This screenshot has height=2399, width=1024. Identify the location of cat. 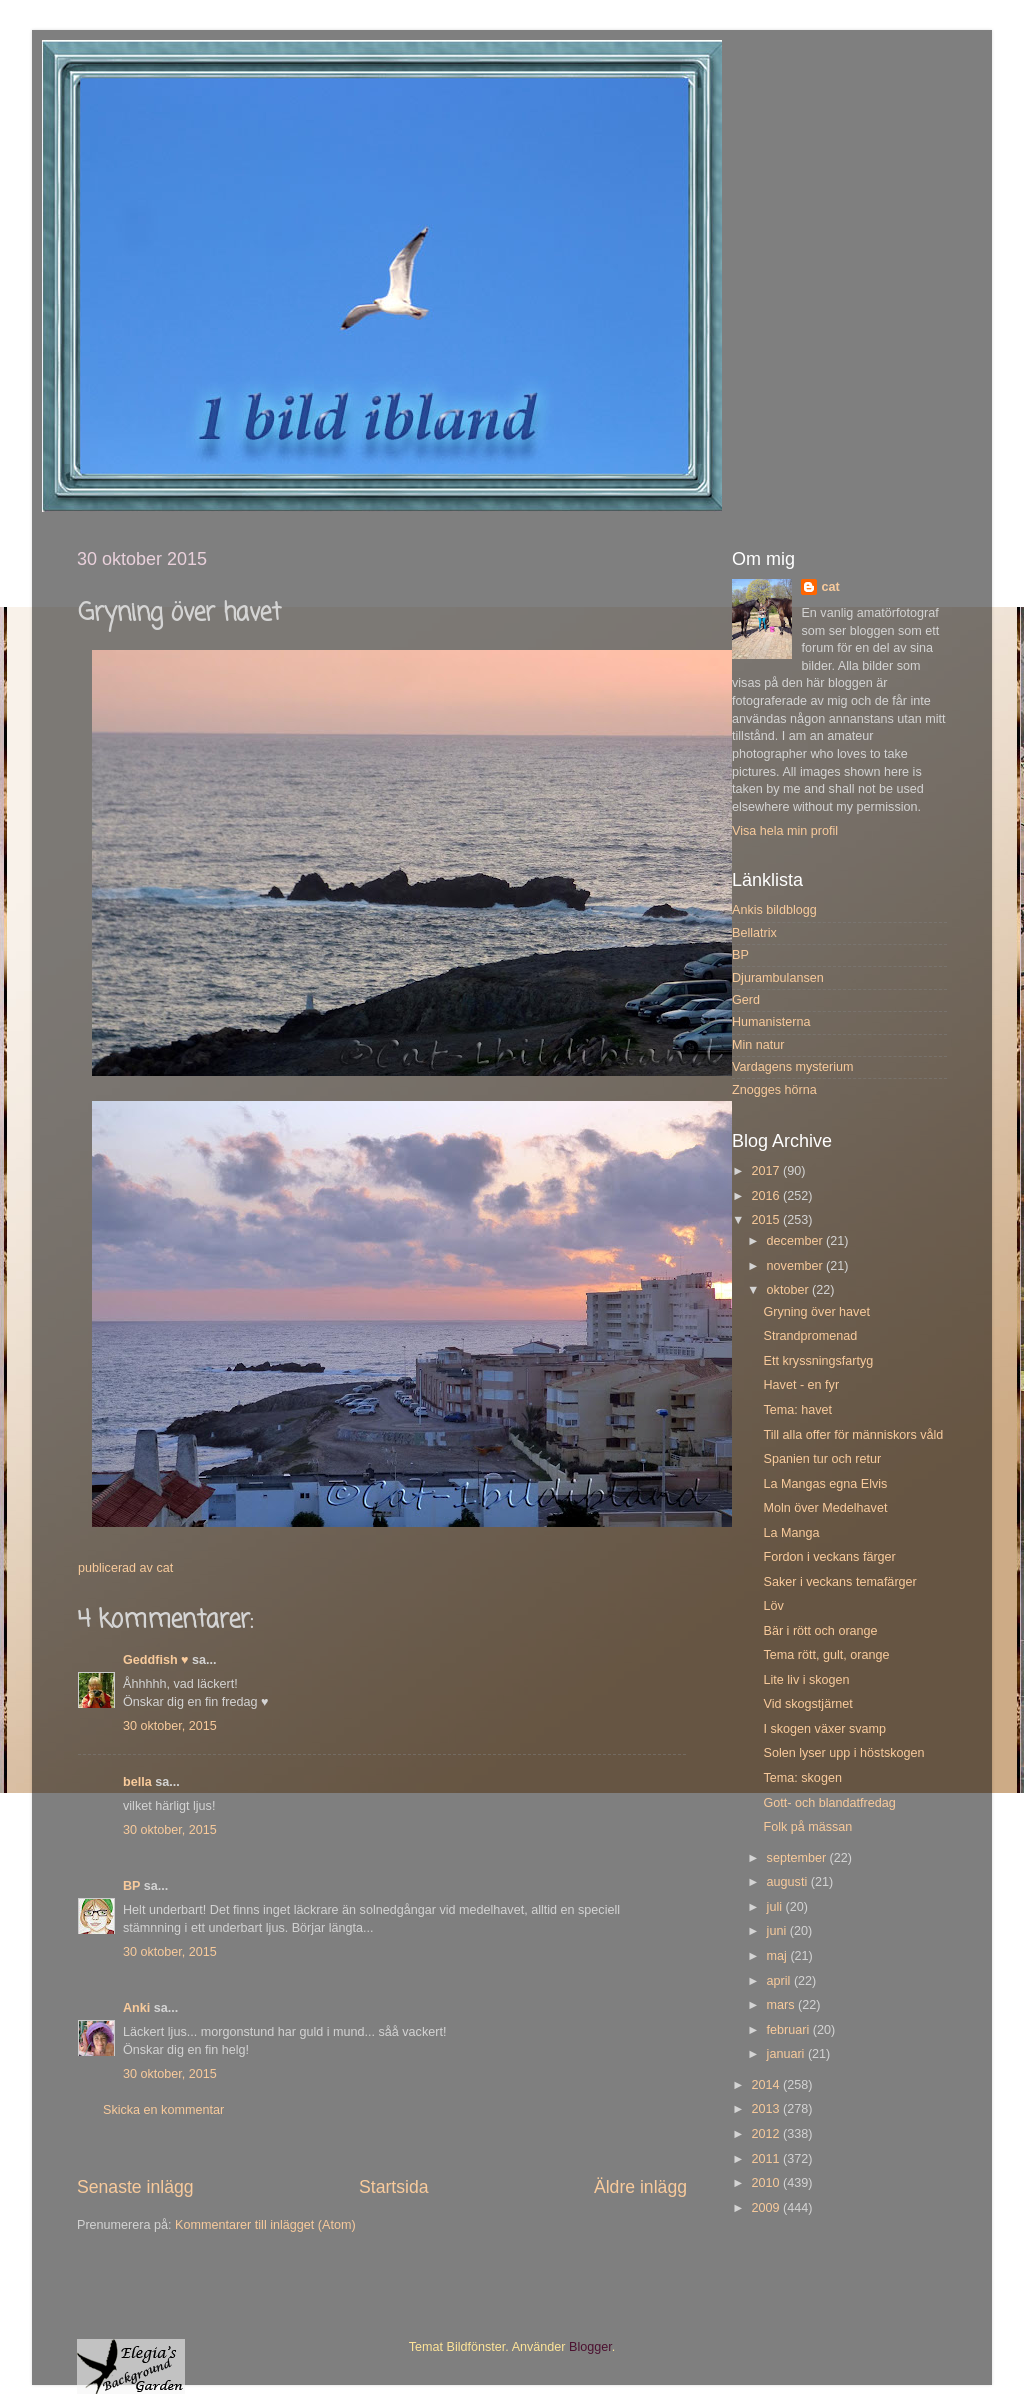
(830, 587).